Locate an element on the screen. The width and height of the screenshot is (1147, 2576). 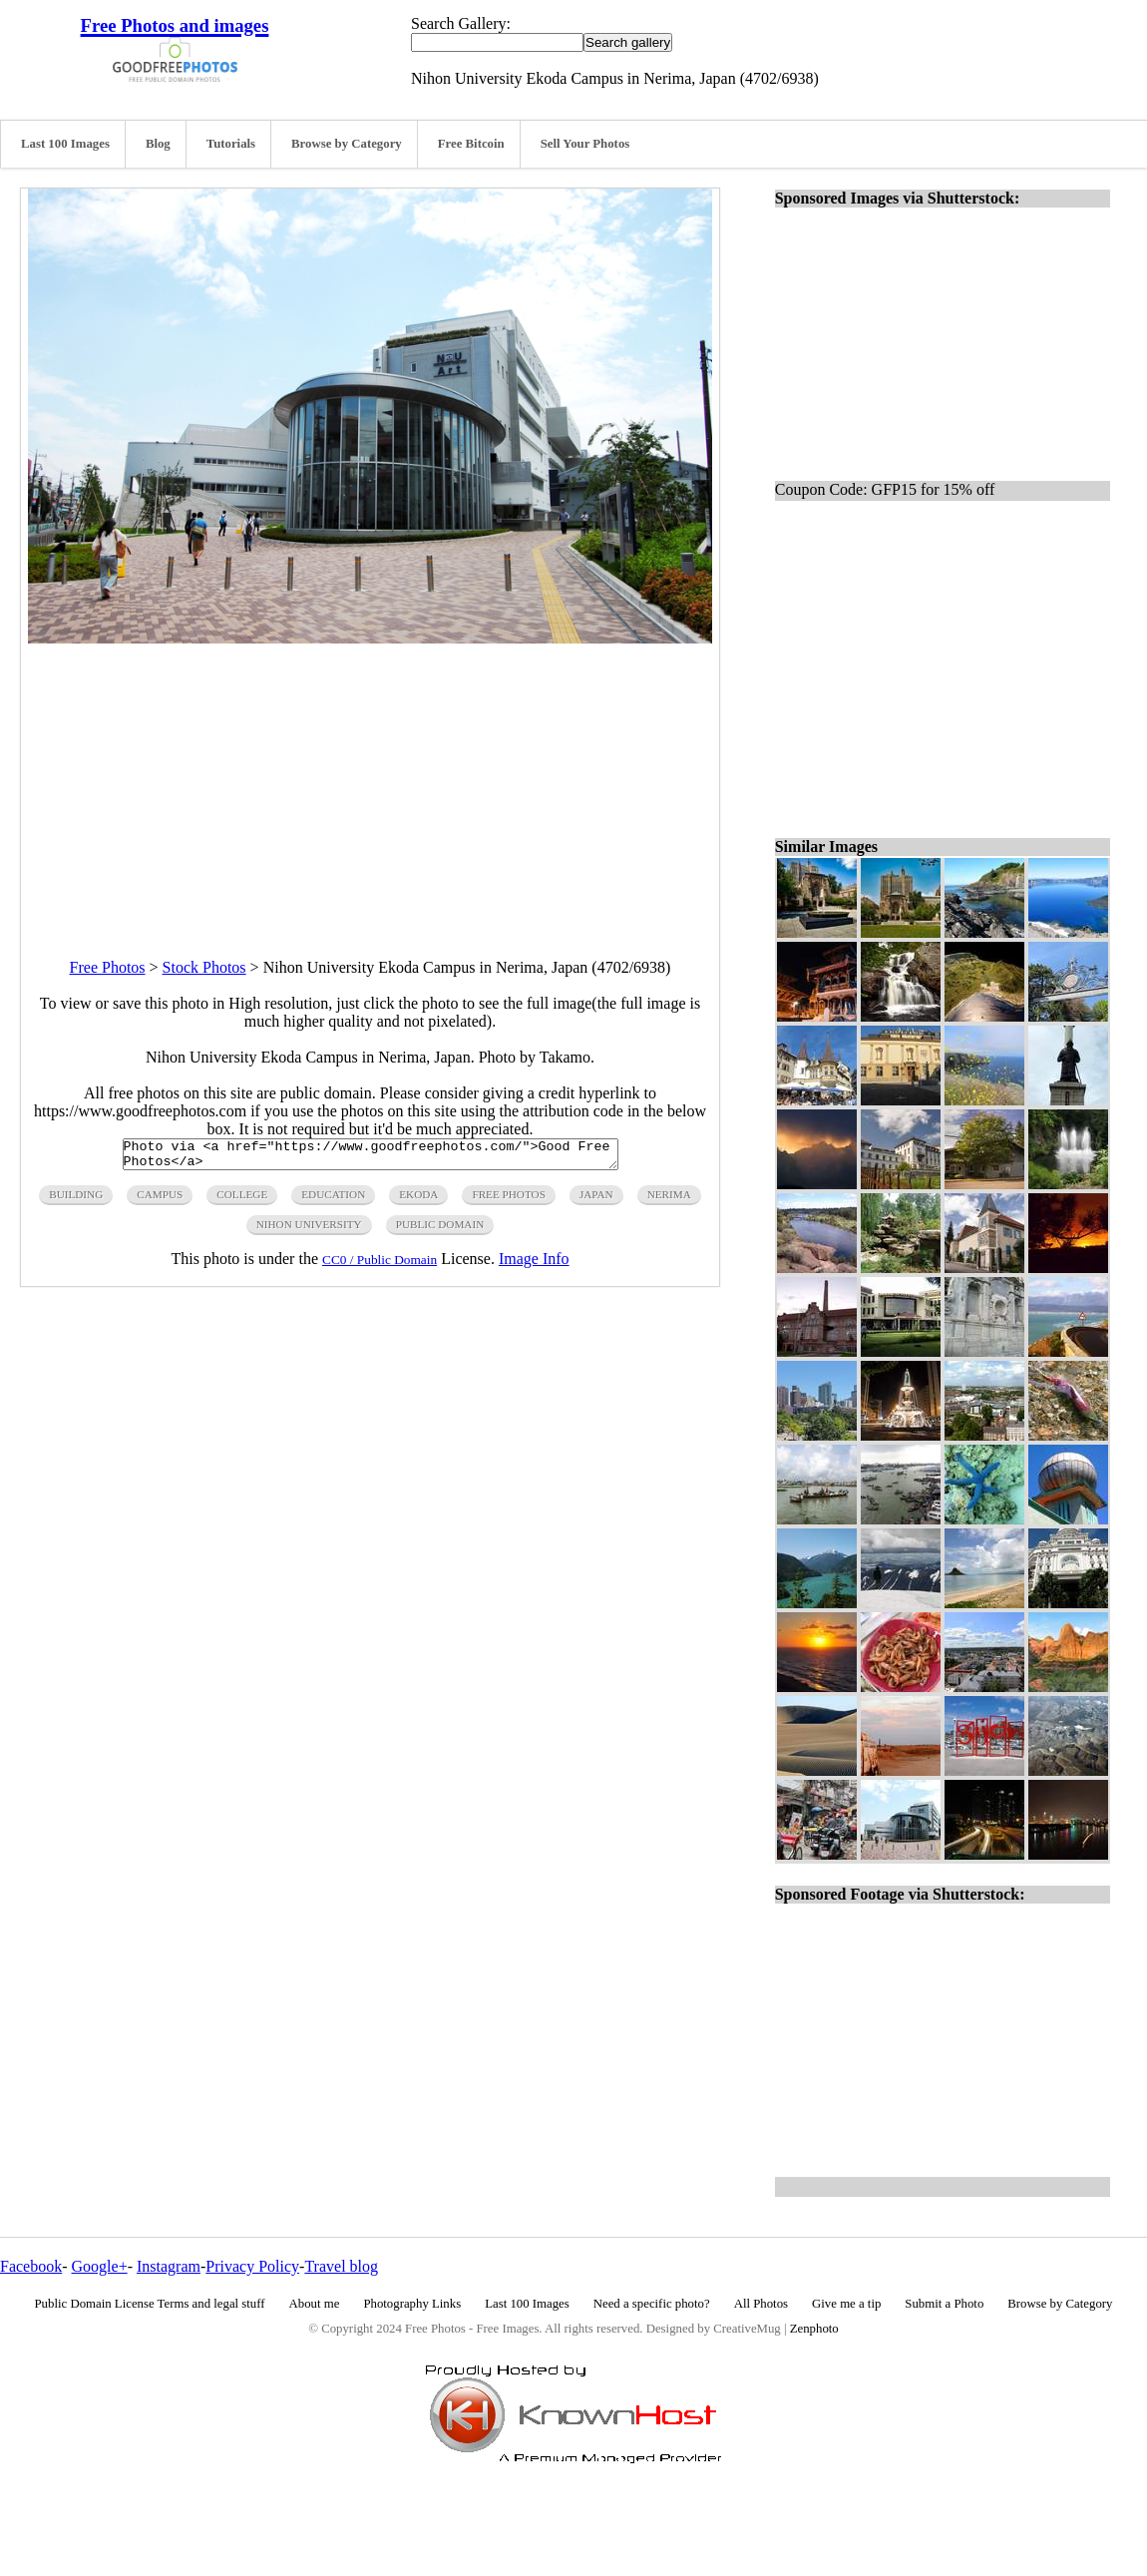
Travel blog is located at coordinates (341, 2266).